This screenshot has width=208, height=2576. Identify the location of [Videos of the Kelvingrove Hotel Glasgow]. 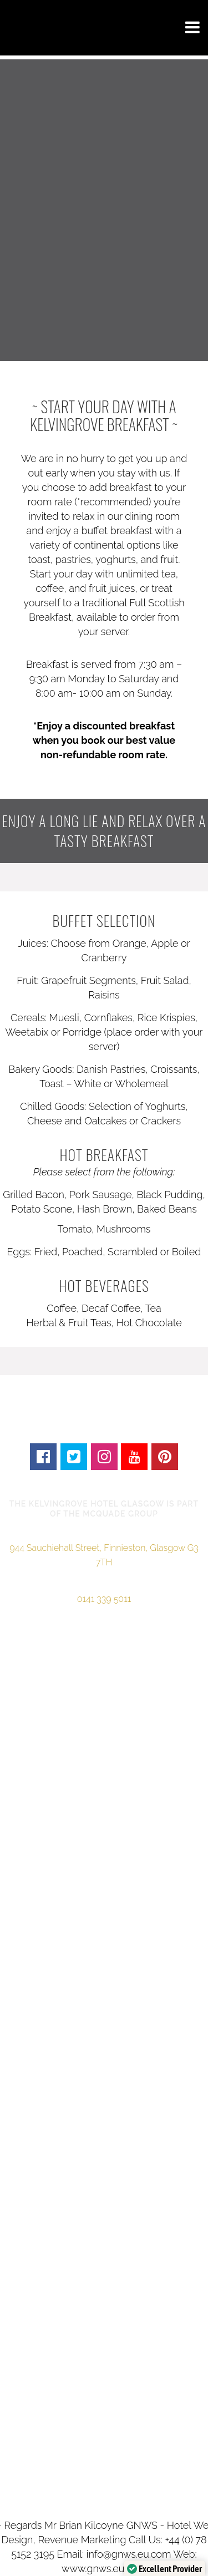
(134, 1456).